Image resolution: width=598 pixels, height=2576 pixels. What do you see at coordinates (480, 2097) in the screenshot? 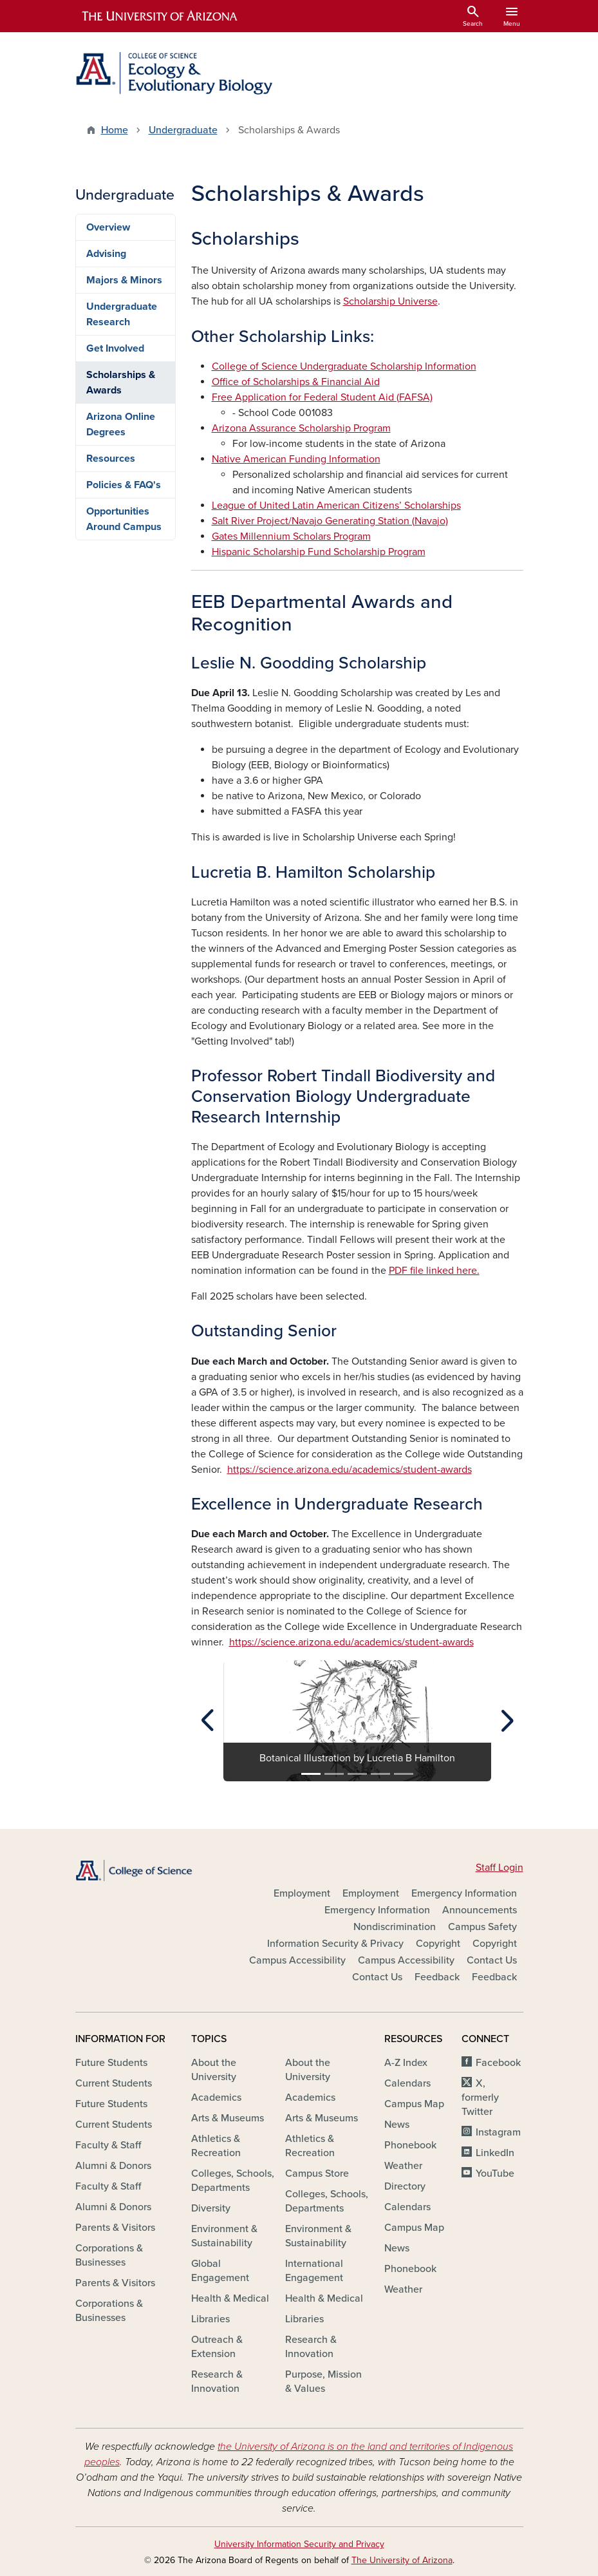
I see `X, formerly Twitter` at bounding box center [480, 2097].